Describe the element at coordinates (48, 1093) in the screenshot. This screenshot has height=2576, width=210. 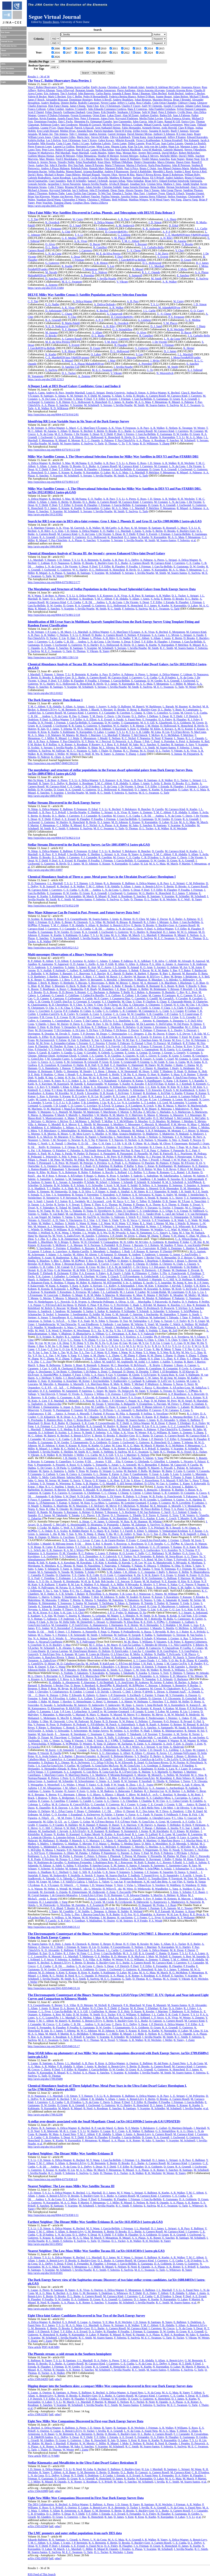
I see `A. Kontos` at that location.